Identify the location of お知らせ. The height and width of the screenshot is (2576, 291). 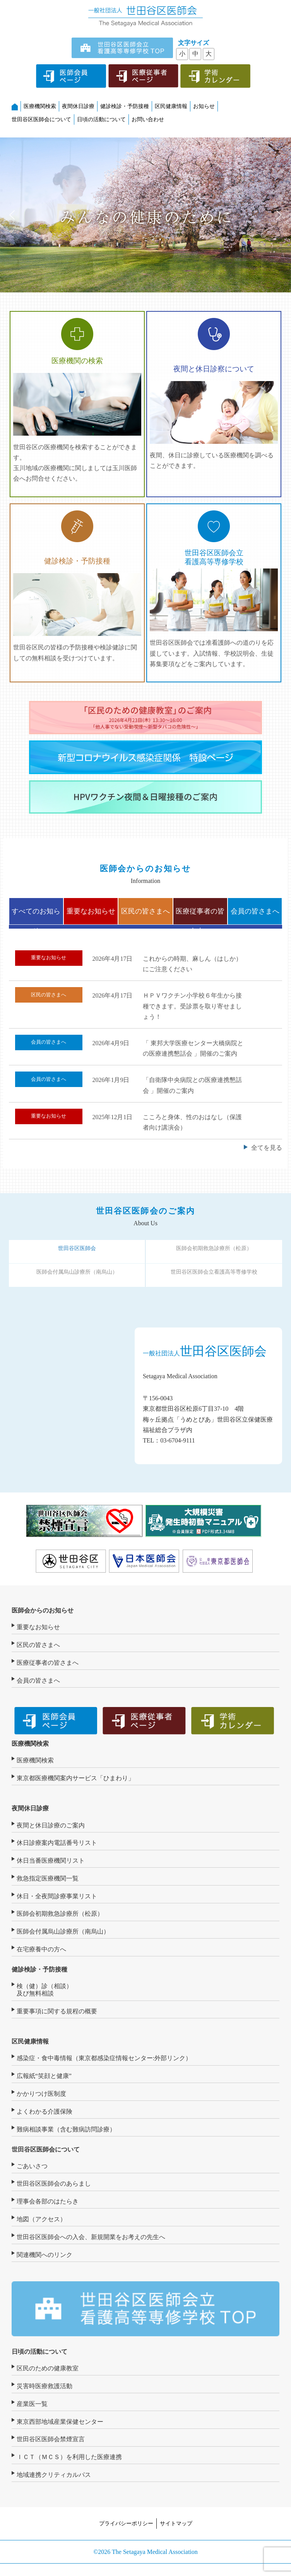
(204, 106).